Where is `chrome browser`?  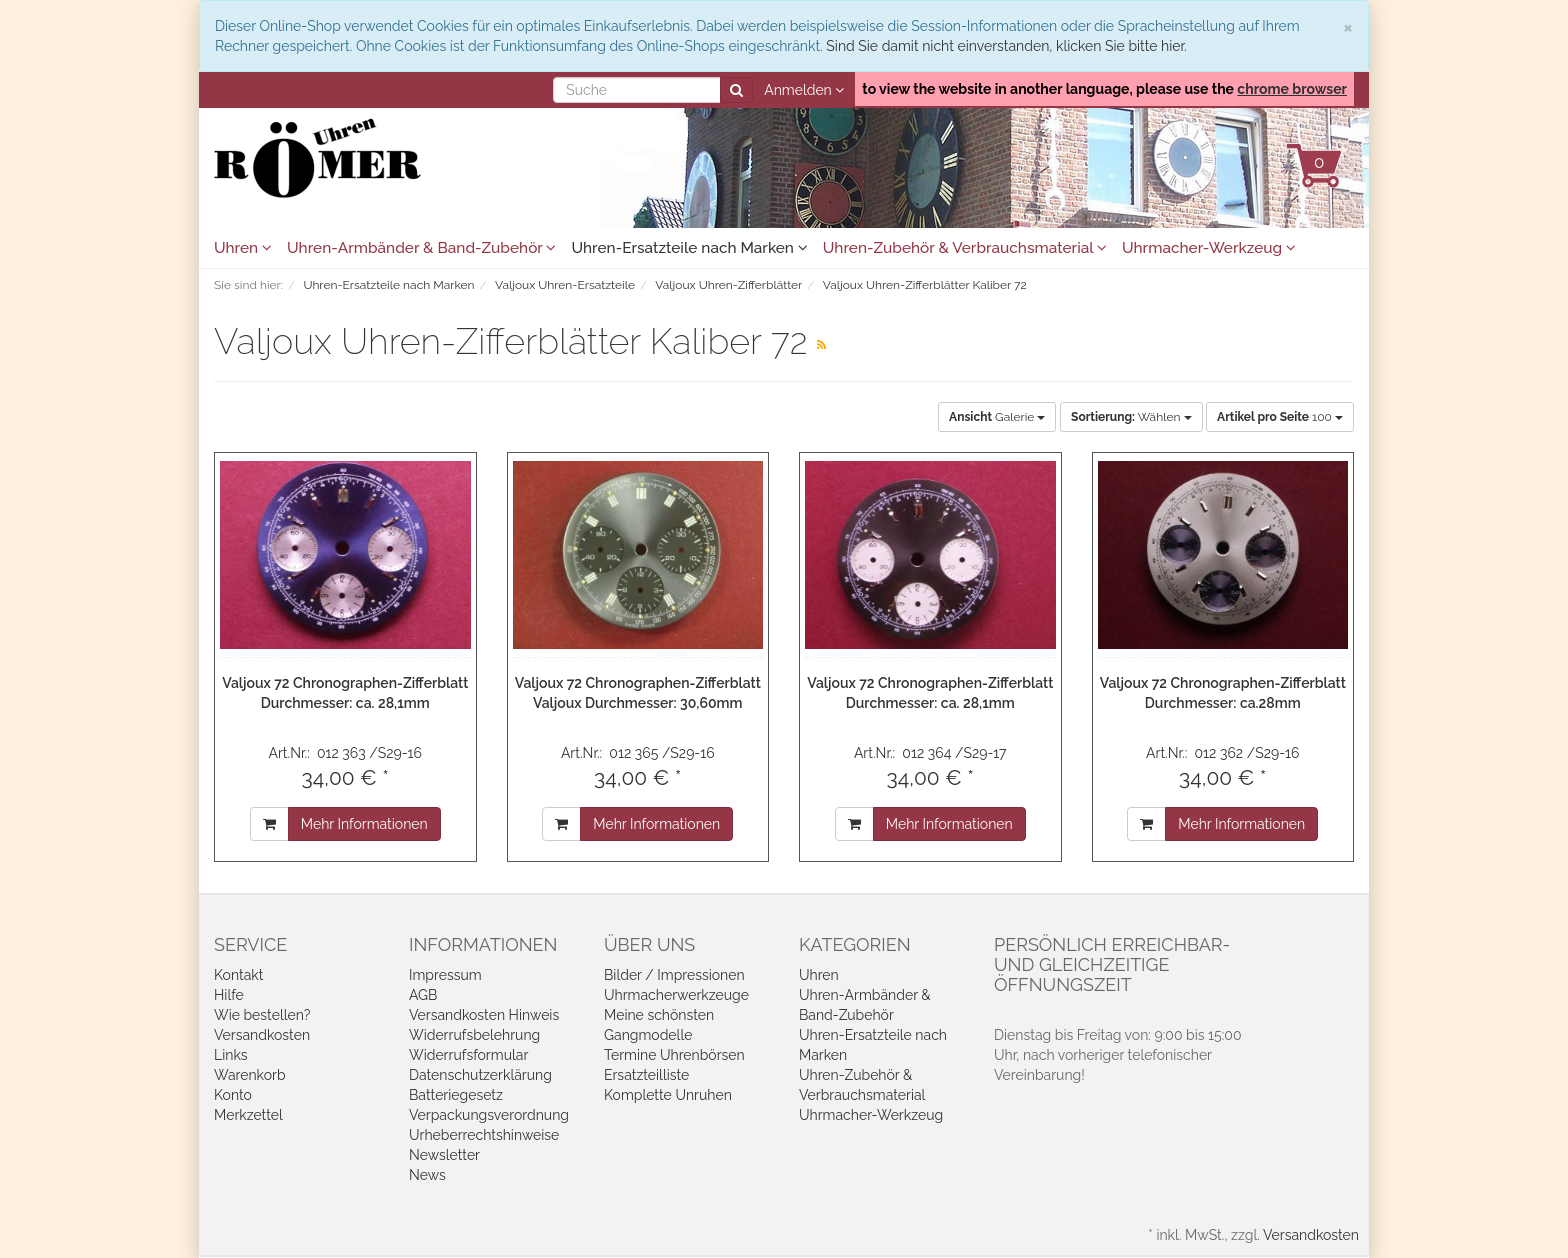 chrome browser is located at coordinates (1292, 89).